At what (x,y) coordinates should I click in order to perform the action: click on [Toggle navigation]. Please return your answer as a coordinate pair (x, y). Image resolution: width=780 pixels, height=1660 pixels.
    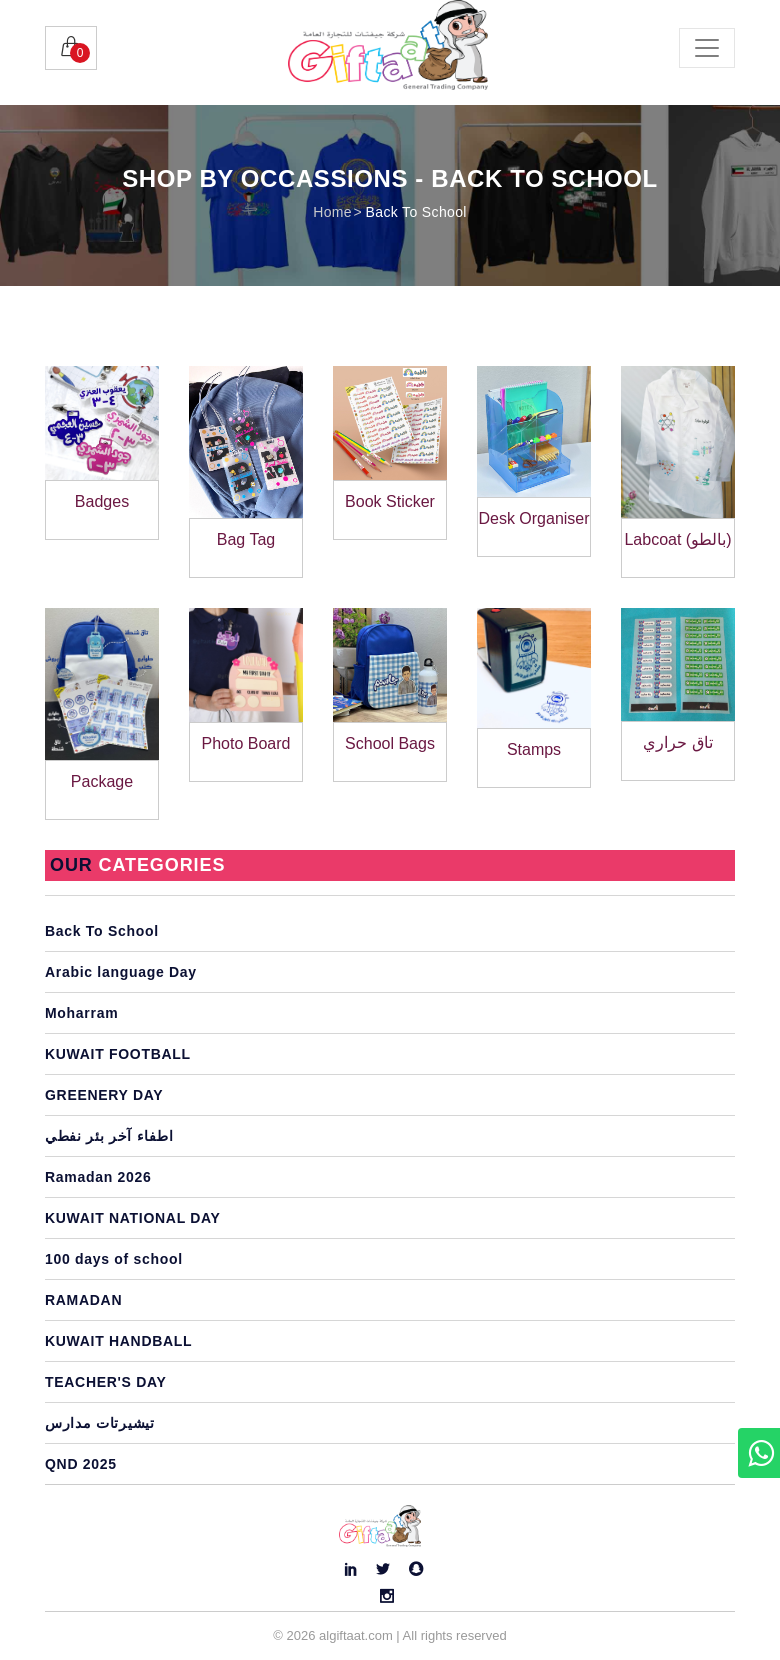
    Looking at the image, I should click on (707, 48).